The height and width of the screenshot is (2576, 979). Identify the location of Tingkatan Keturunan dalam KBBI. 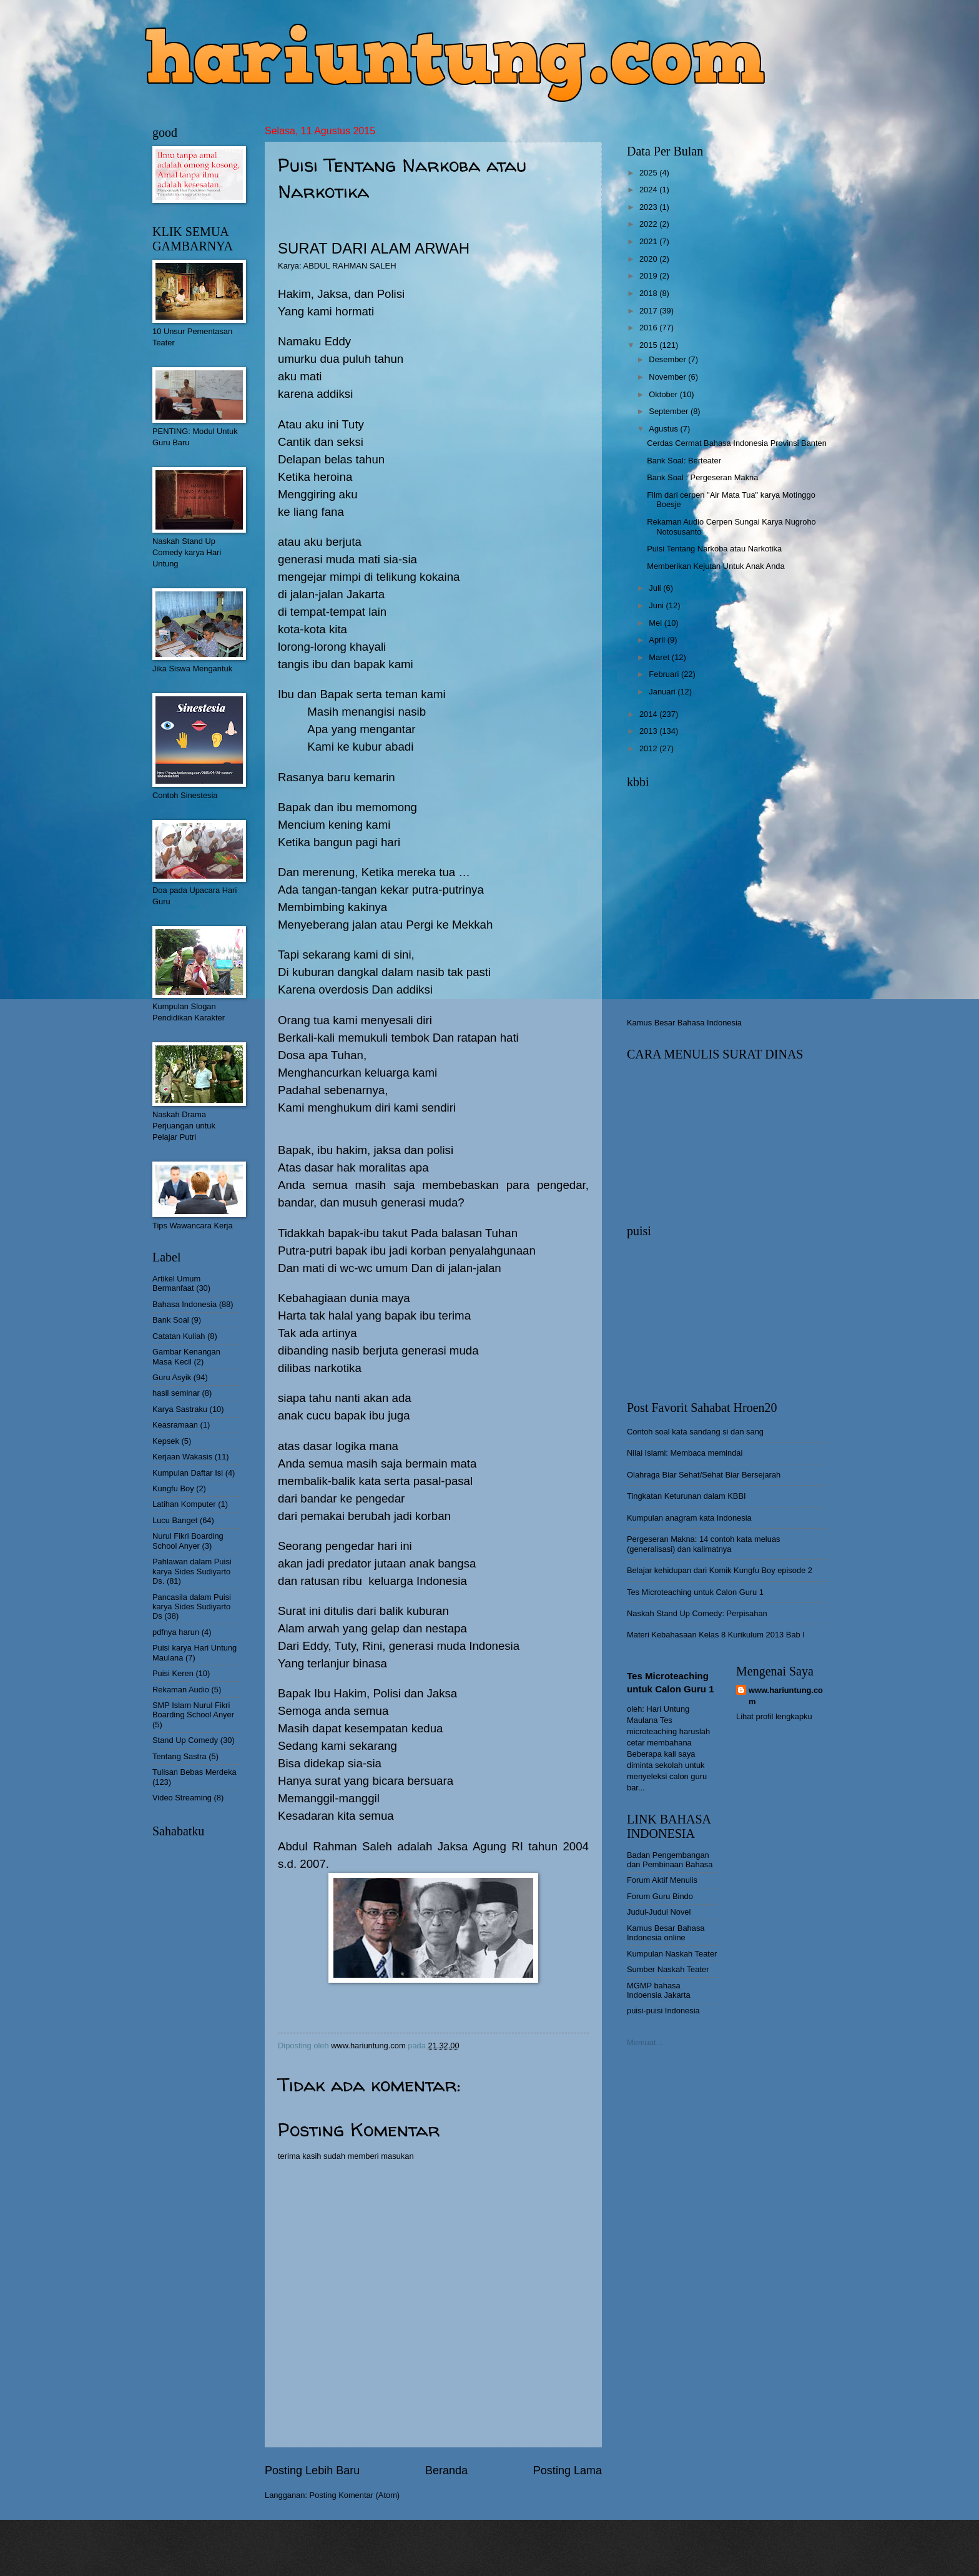
(686, 1496).